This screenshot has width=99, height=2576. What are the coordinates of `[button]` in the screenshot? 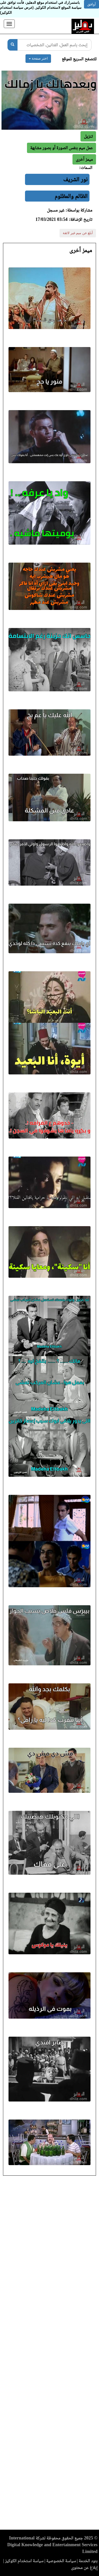 It's located at (84, 159).